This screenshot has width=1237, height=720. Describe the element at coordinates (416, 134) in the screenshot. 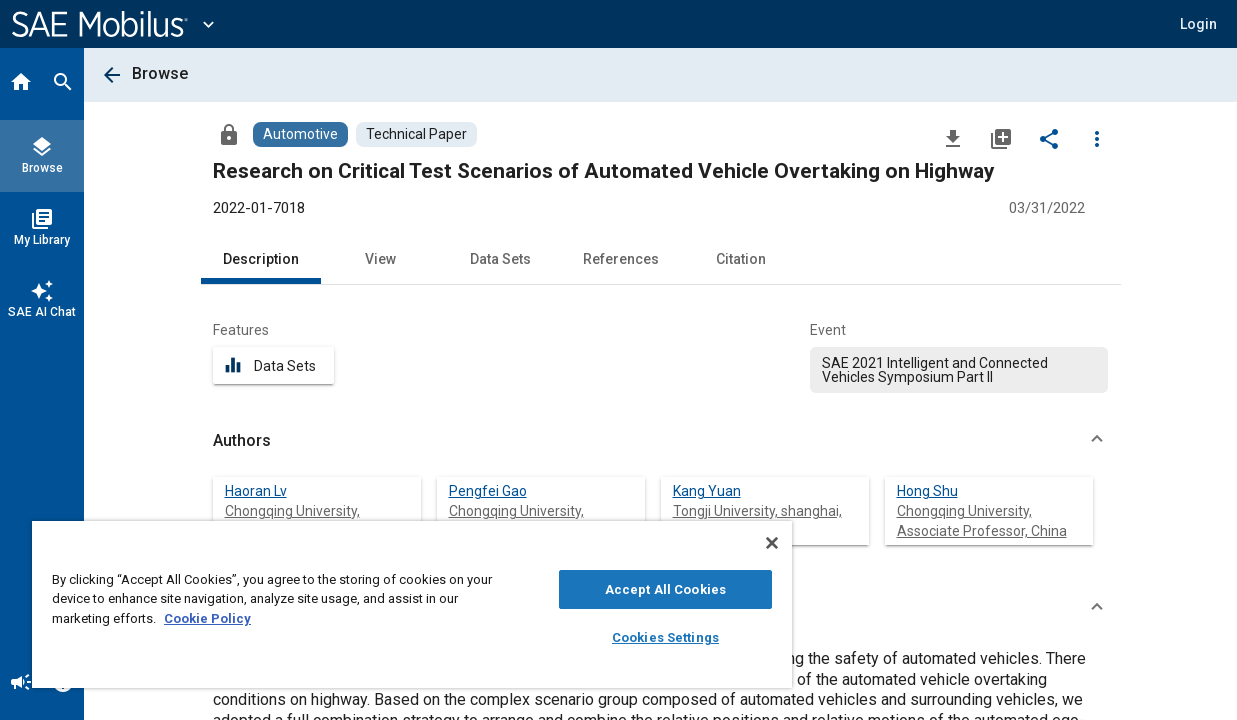

I see `[Browse Technical Paper Content]` at that location.